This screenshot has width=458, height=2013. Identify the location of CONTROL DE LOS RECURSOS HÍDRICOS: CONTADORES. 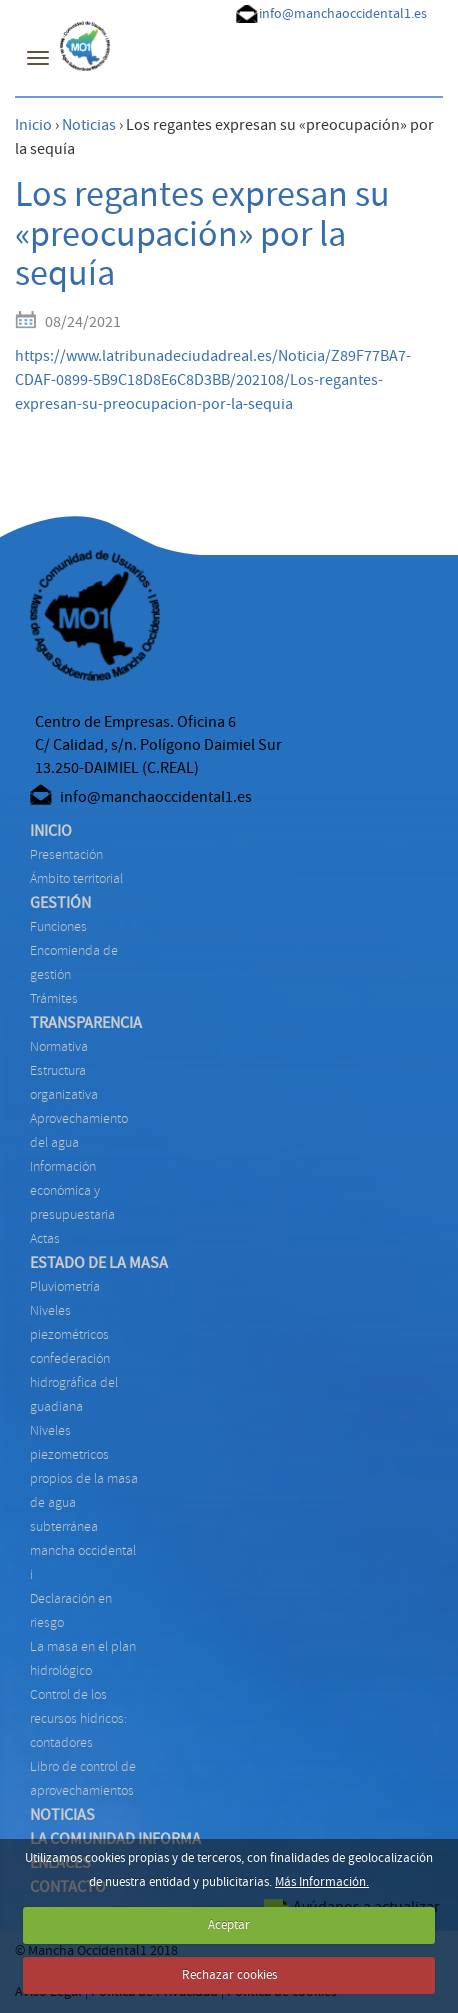
(78, 1718).